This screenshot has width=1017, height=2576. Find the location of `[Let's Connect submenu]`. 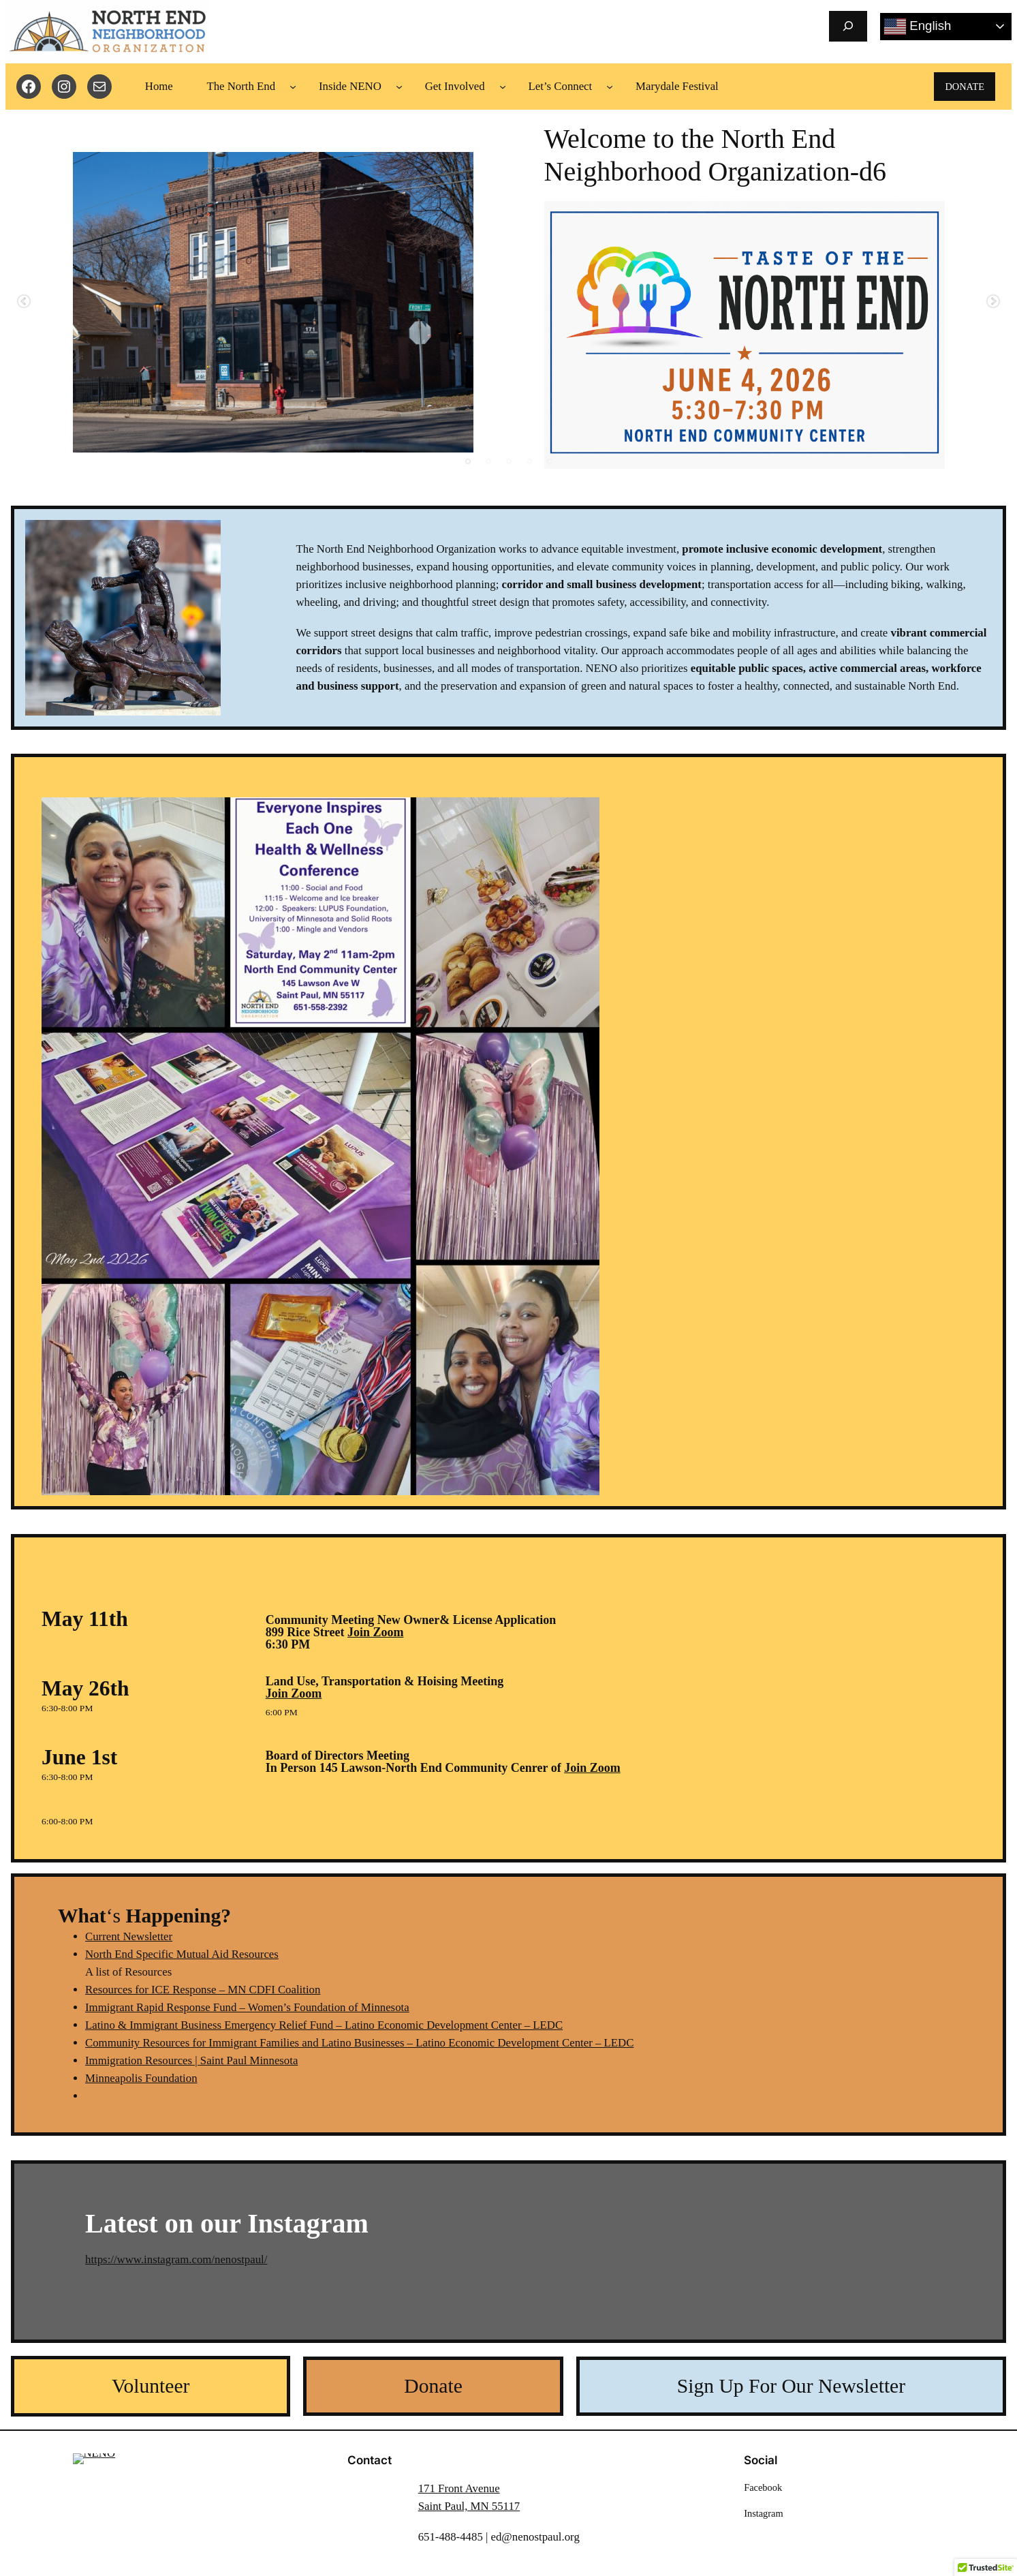

[Let's Connect submenu] is located at coordinates (609, 86).